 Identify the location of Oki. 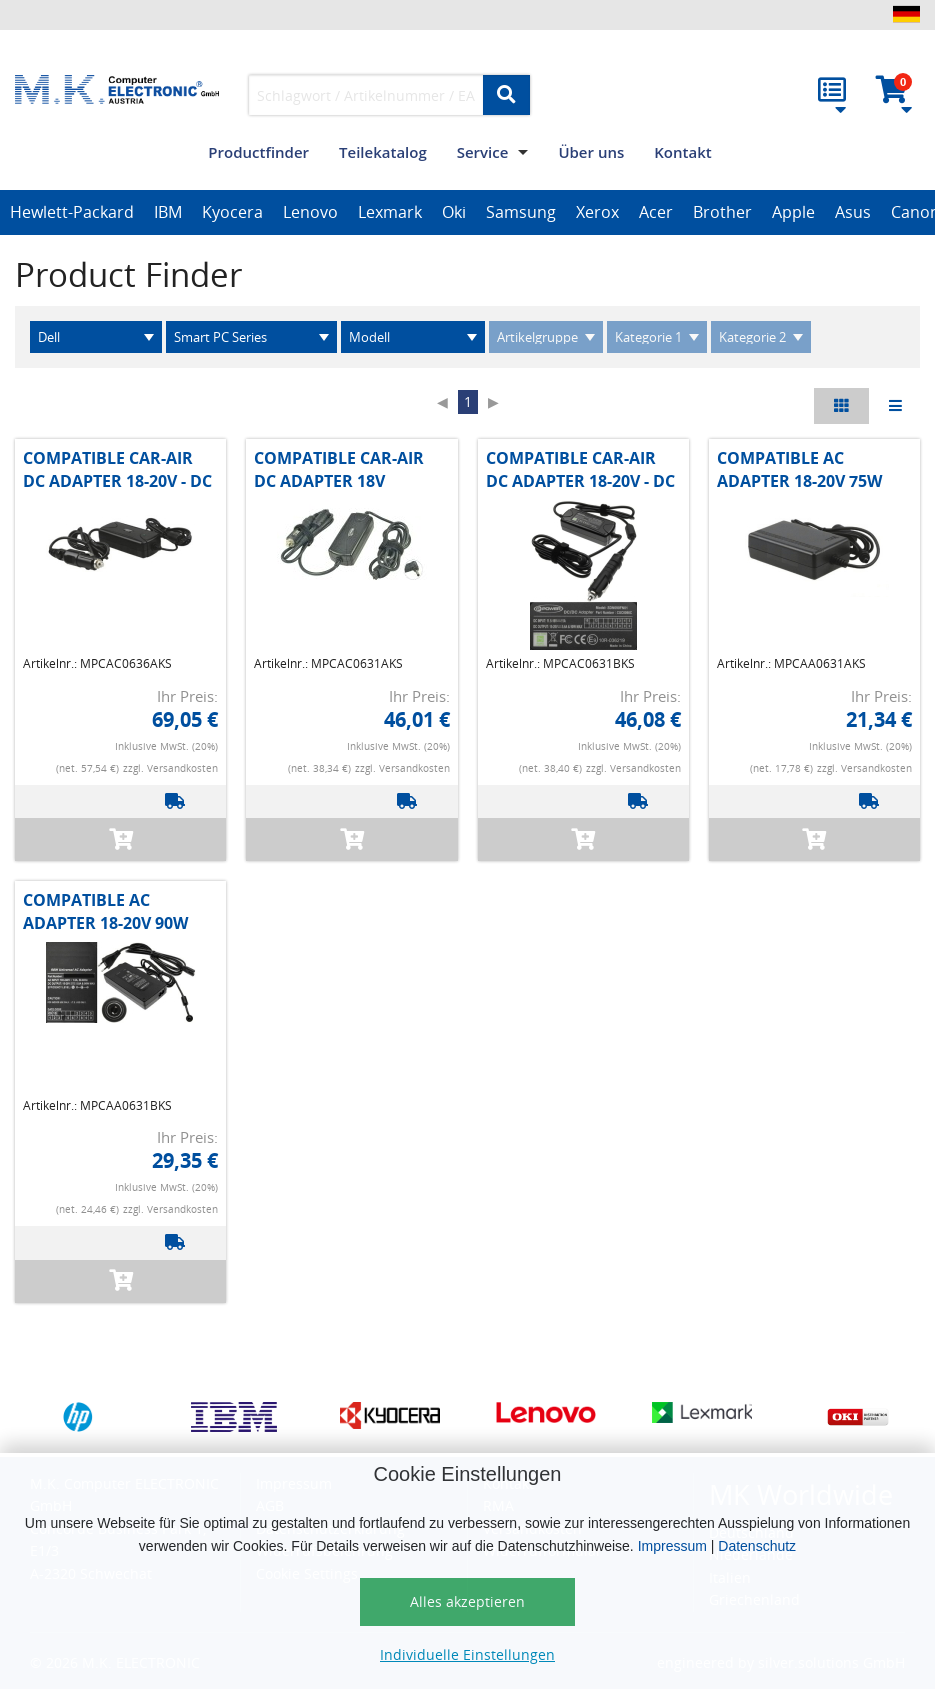
(454, 212).